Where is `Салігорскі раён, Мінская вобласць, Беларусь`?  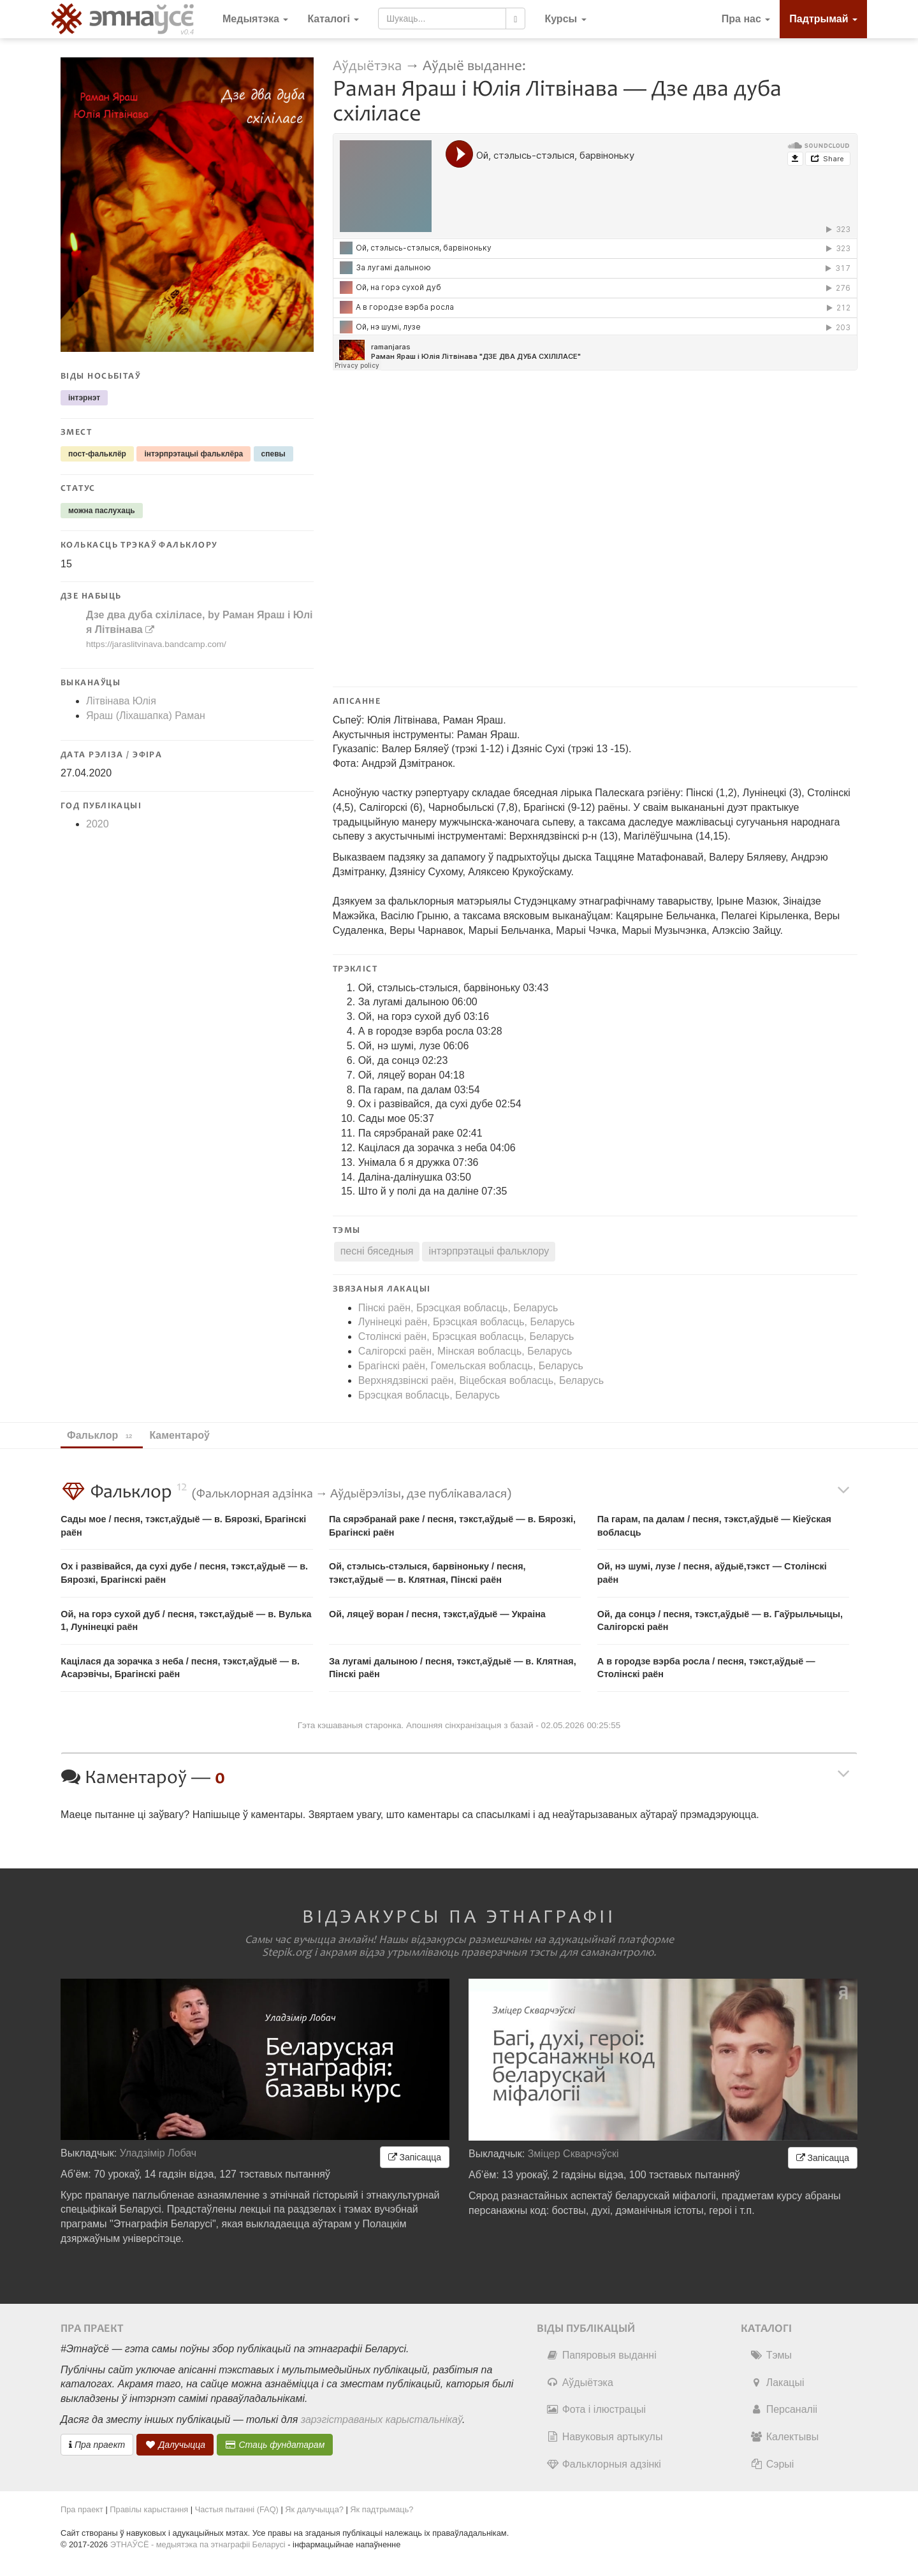 Салігорскі раён, Мінская вобласць, Беларусь is located at coordinates (465, 1351).